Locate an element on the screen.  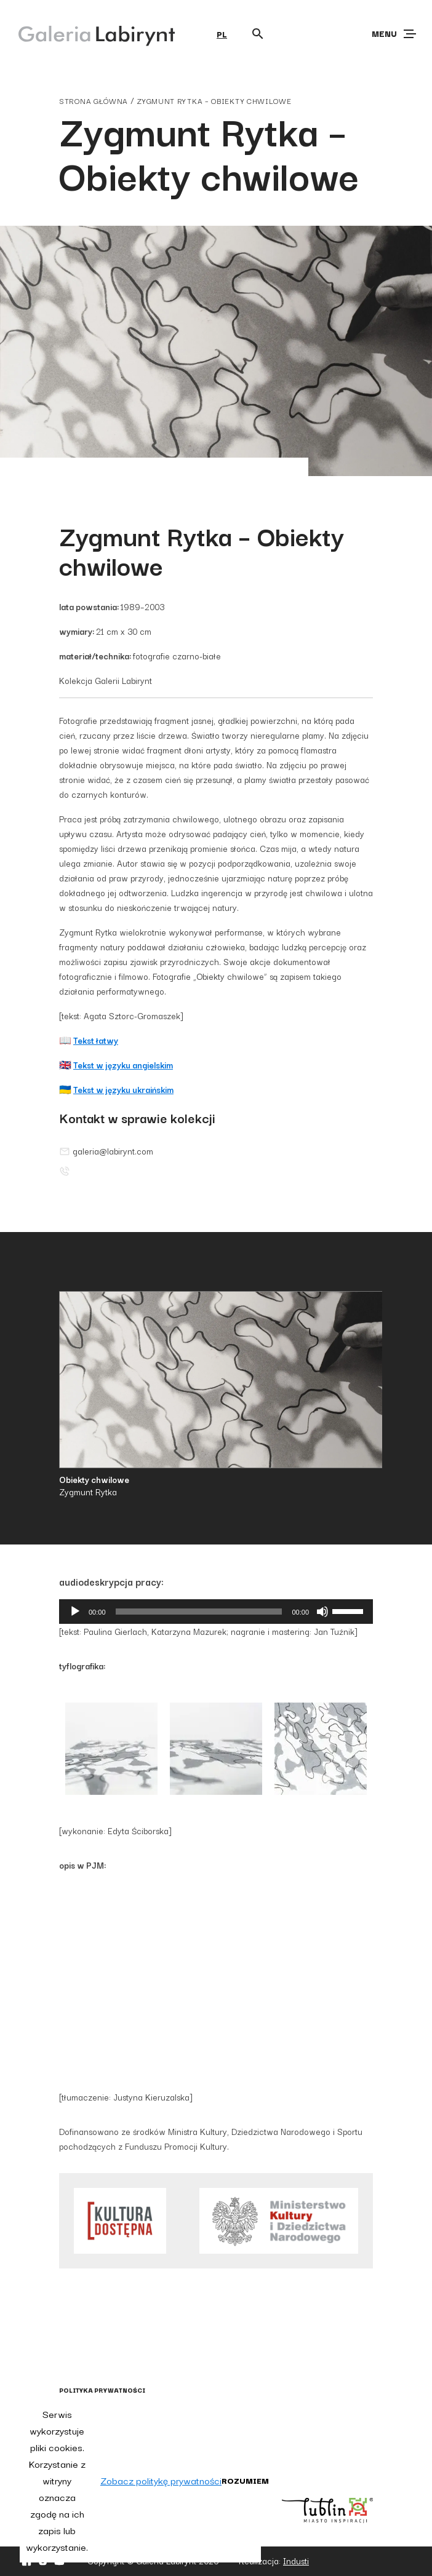
[Galeria Labirynt] is located at coordinates (87, 33).